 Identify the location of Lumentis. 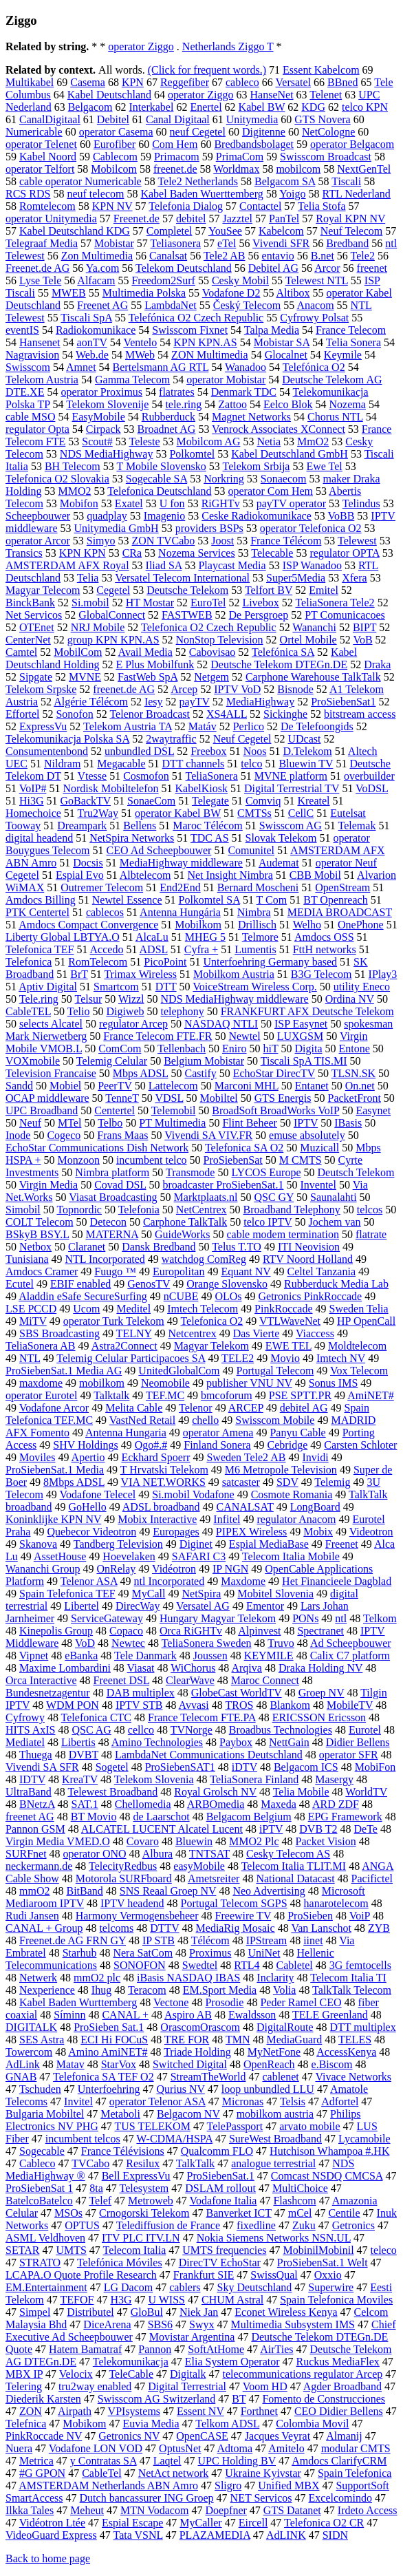
(255, 949).